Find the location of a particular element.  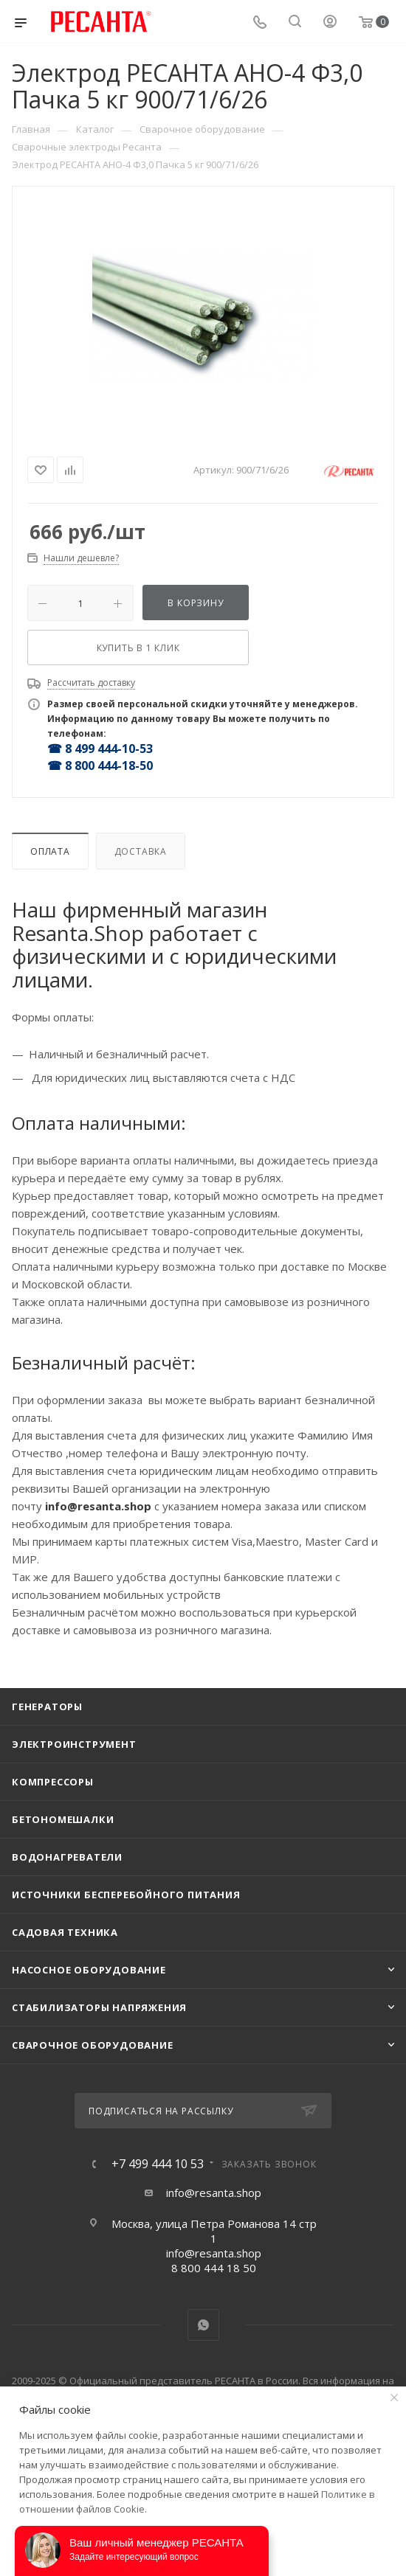

Оплата is located at coordinates (50, 851).